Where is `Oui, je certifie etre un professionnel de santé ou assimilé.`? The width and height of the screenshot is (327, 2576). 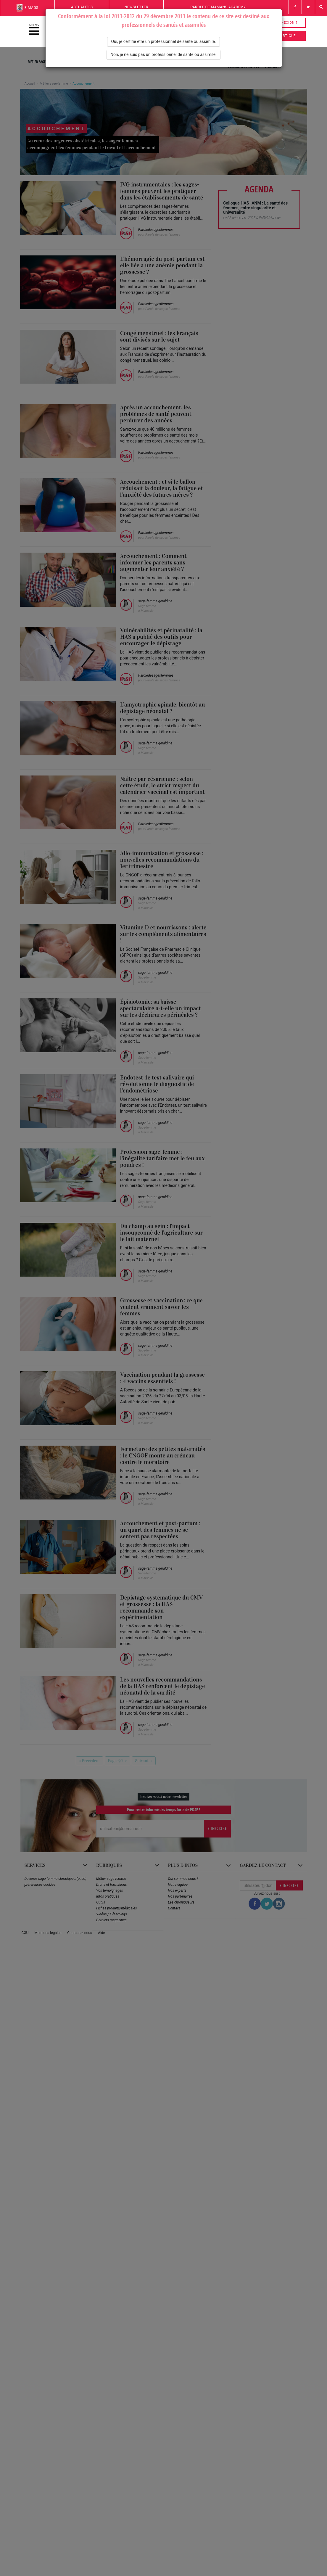
Oui, je certifie etre un professionnel de santé ou assimilé. is located at coordinates (163, 41).